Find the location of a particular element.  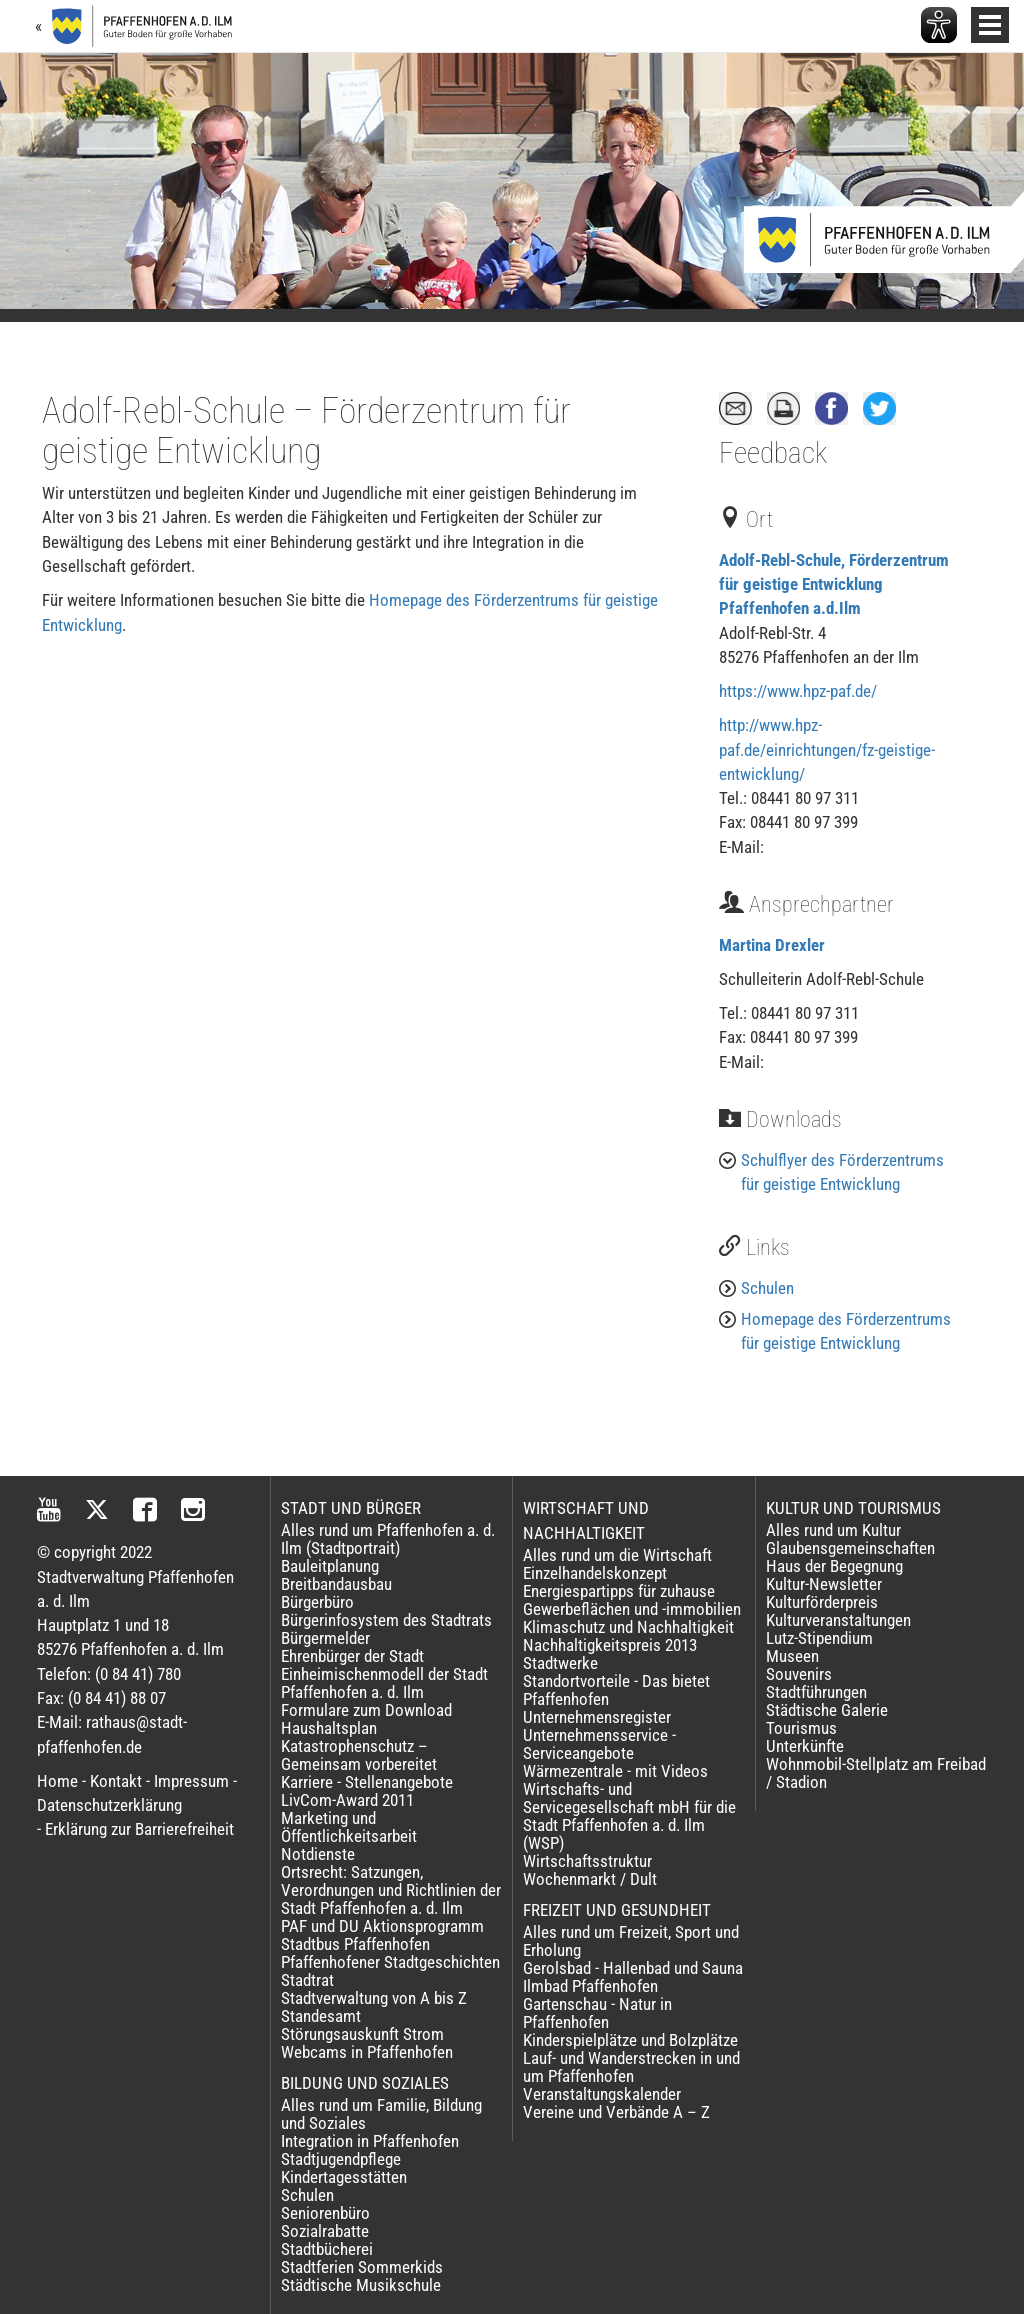

Souvenirs is located at coordinates (799, 1674).